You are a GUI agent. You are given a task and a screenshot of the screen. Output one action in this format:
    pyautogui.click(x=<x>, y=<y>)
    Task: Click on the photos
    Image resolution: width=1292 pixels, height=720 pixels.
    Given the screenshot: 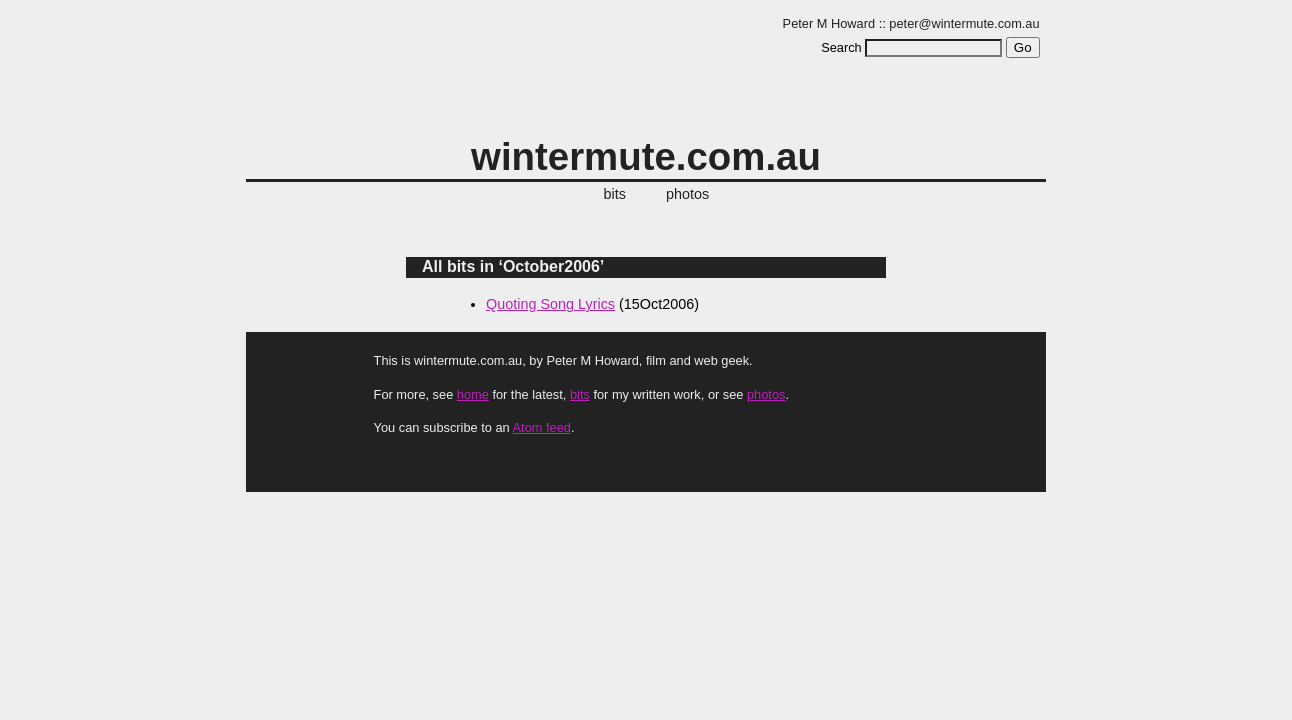 What is the action you would take?
    pyautogui.click(x=687, y=194)
    